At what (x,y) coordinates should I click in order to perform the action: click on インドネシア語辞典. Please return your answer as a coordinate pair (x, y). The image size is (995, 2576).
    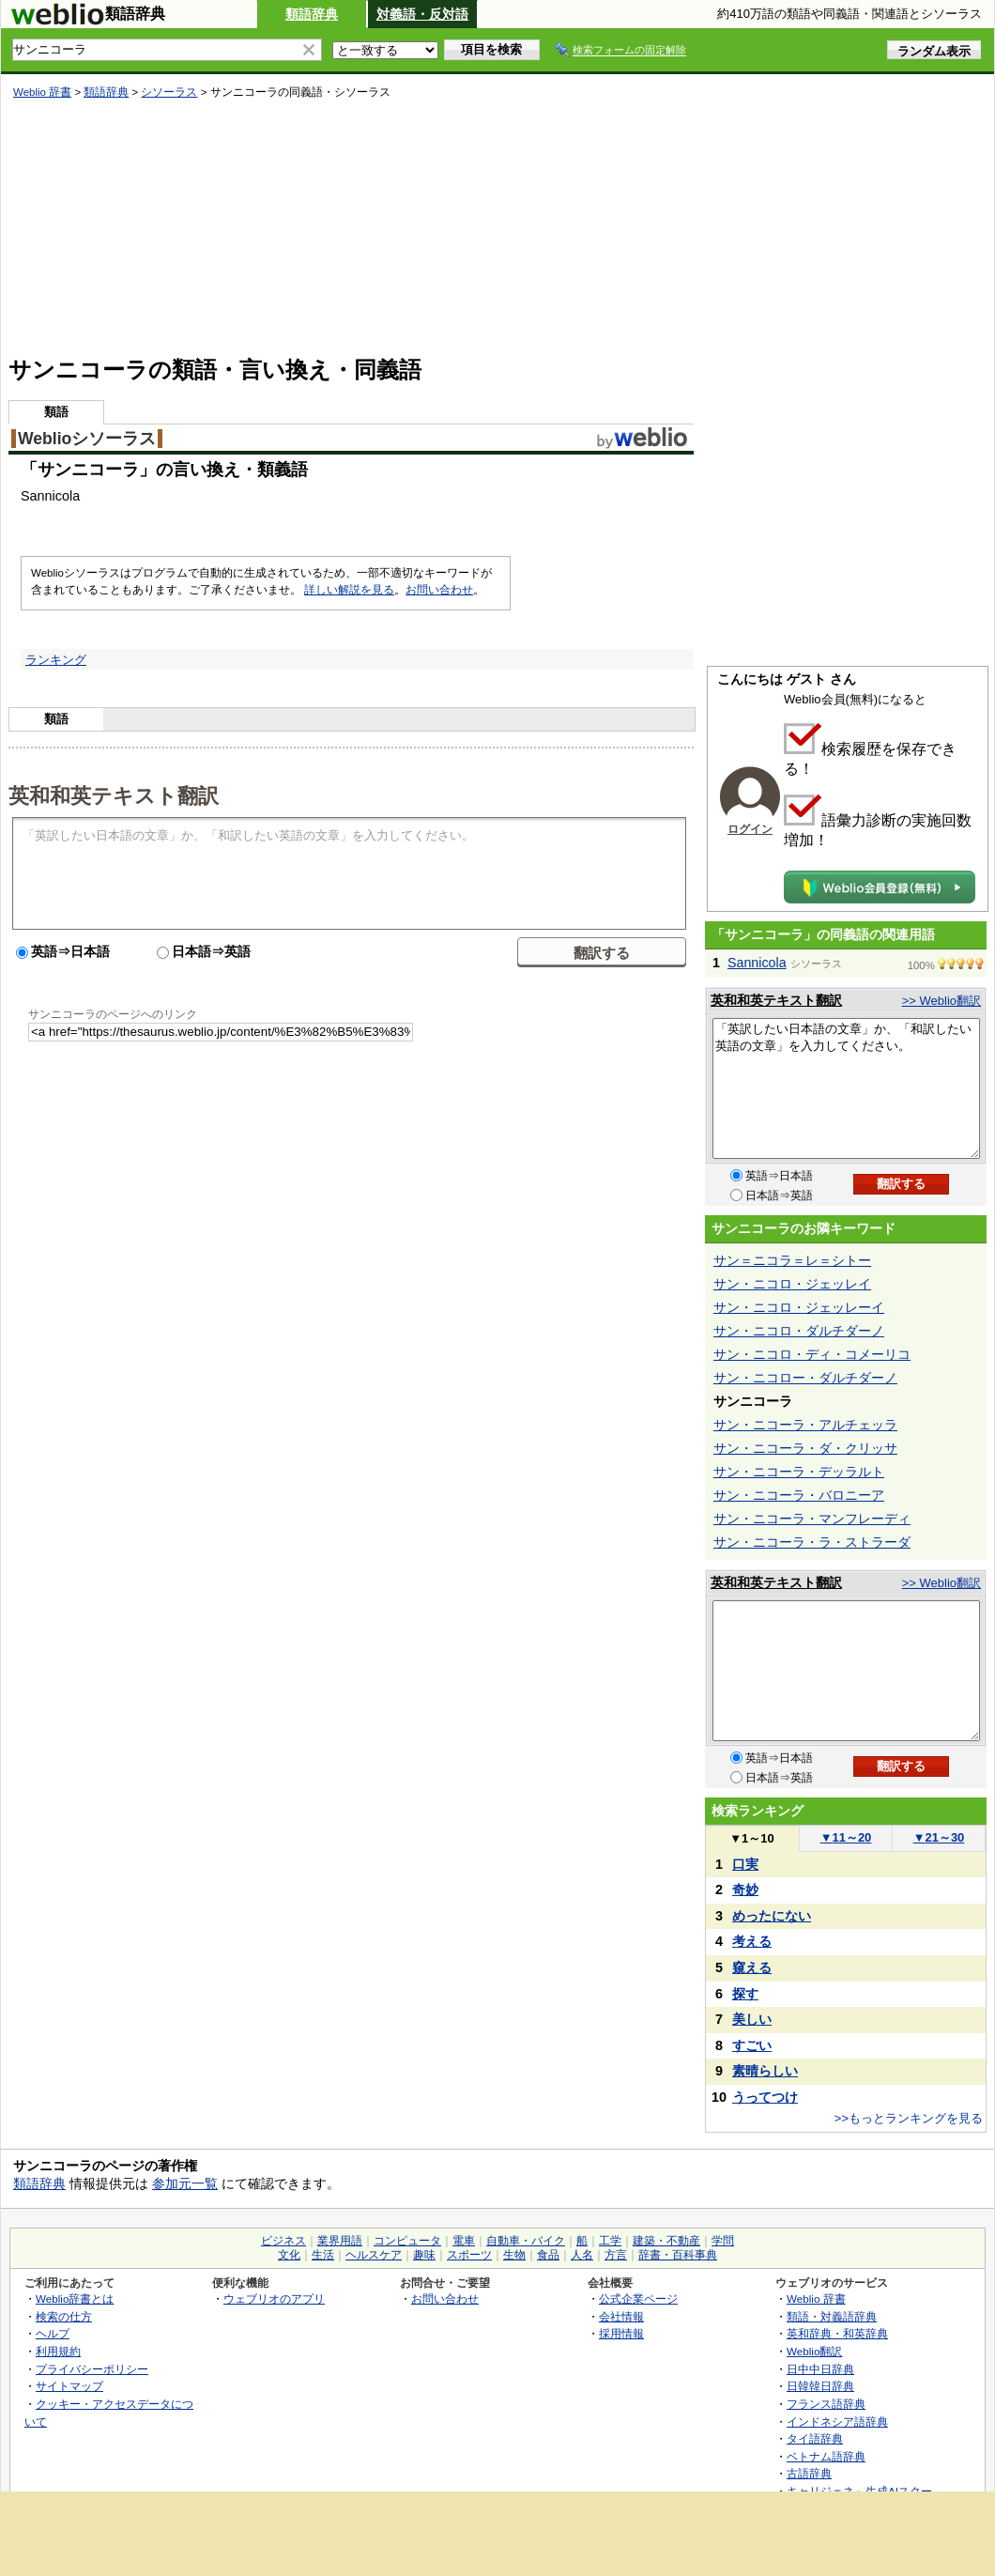
    Looking at the image, I should click on (837, 2421).